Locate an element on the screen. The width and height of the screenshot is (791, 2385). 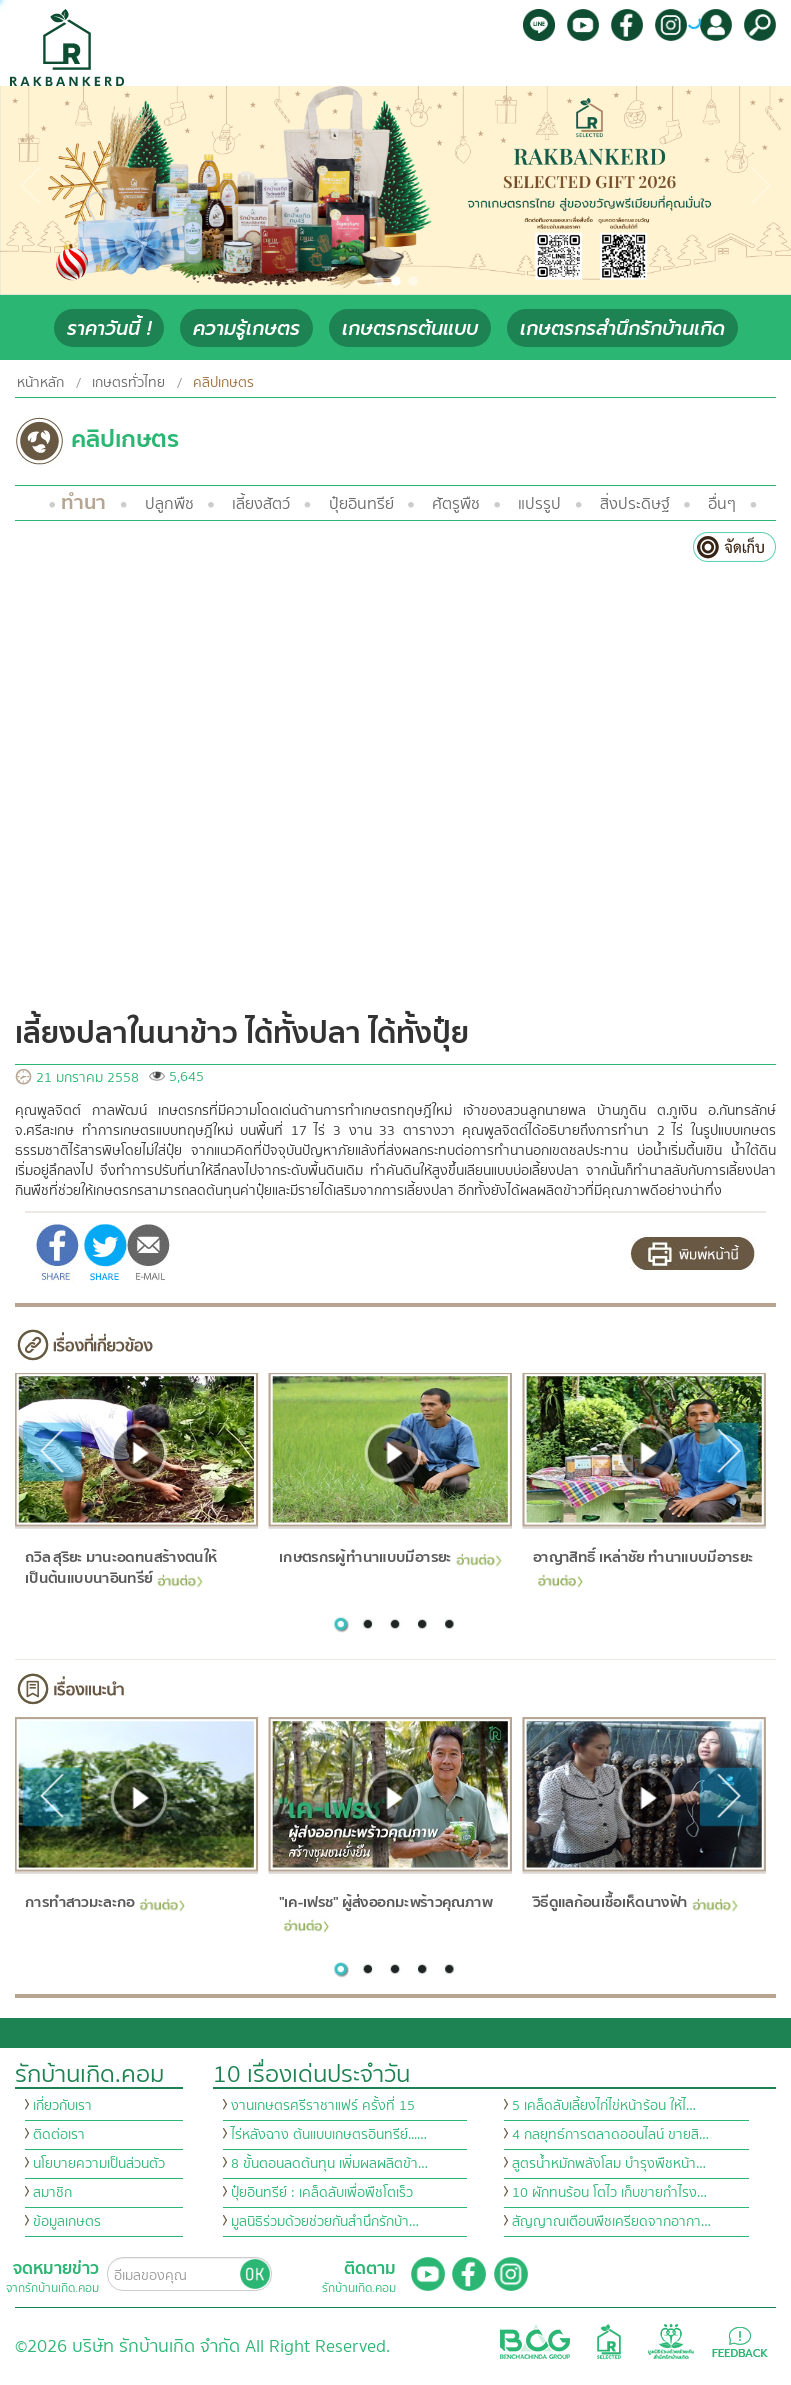
เกษตรกรผู้ทำนาแบบมีอารยะ is located at coordinates (390, 1558).